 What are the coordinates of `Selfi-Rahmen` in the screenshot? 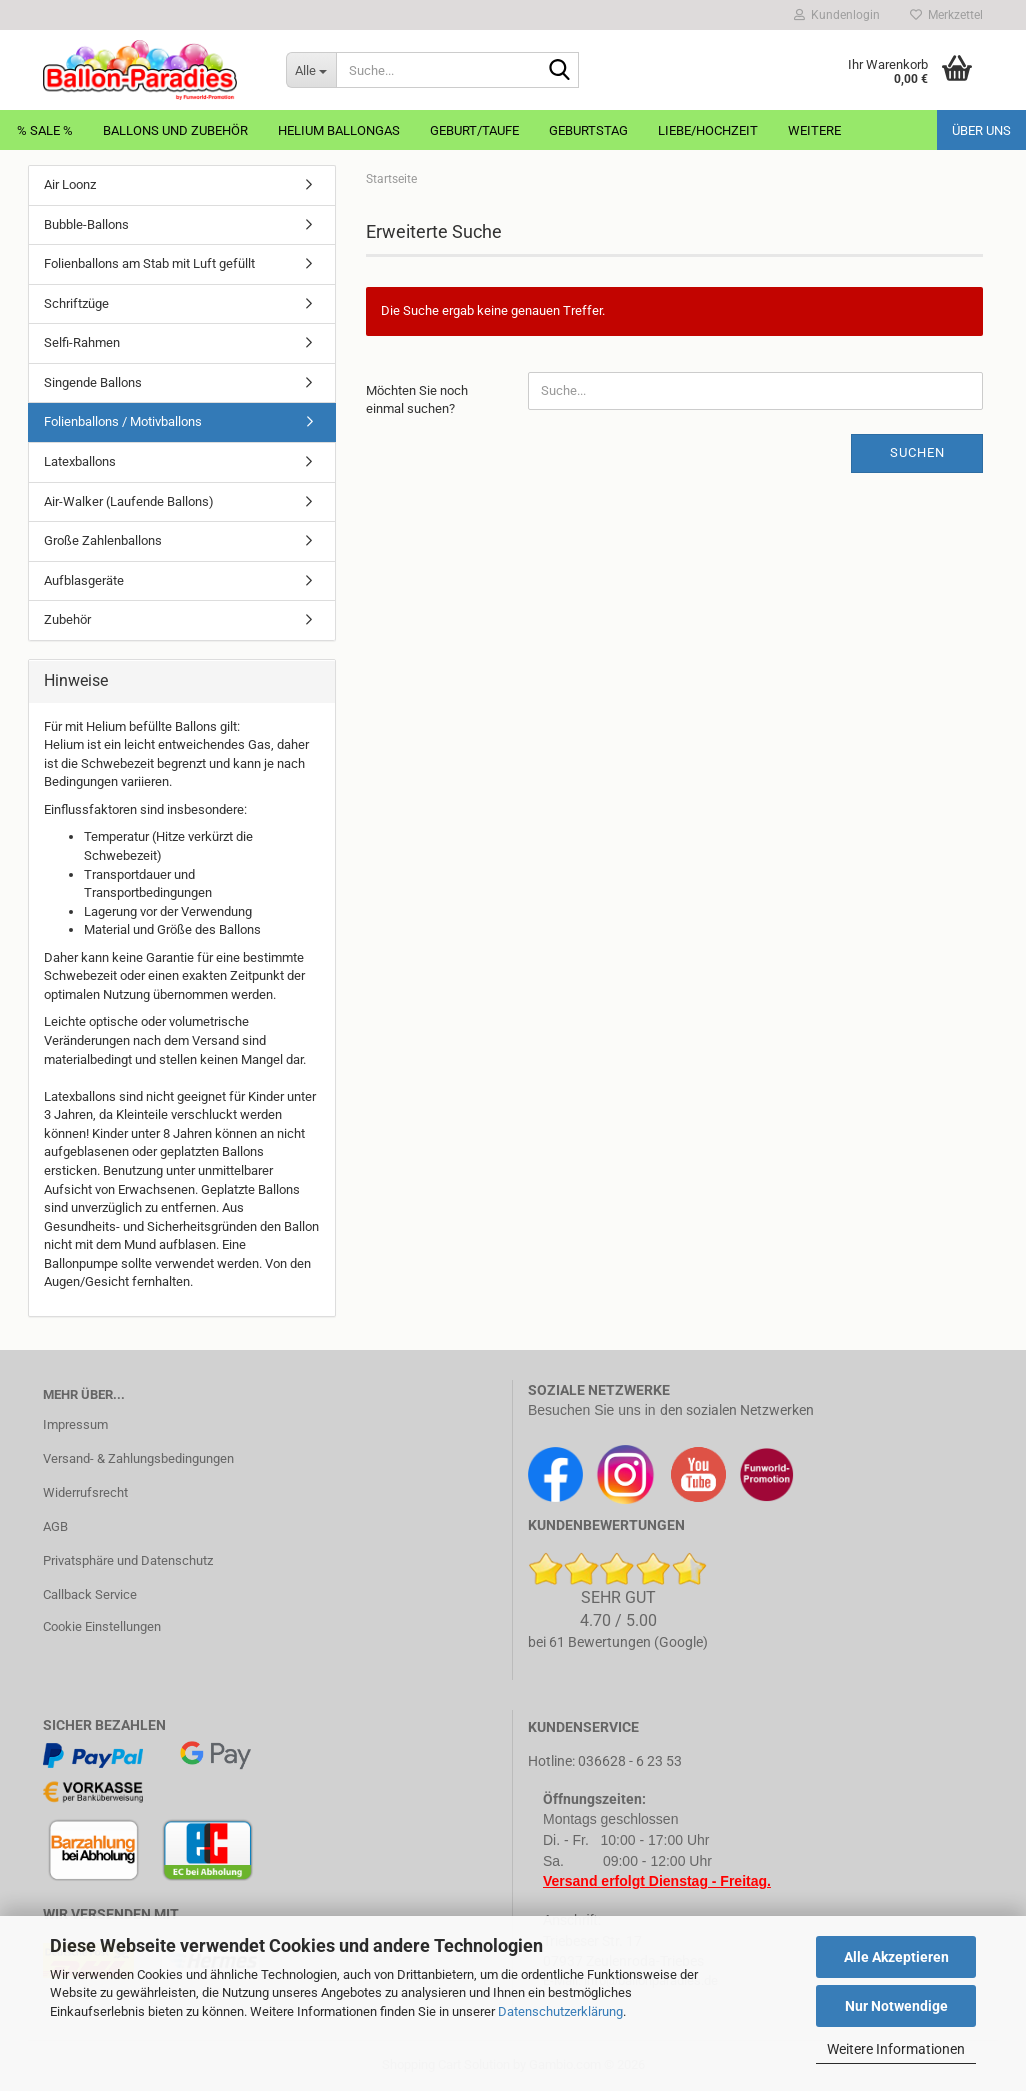 It's located at (82, 342).